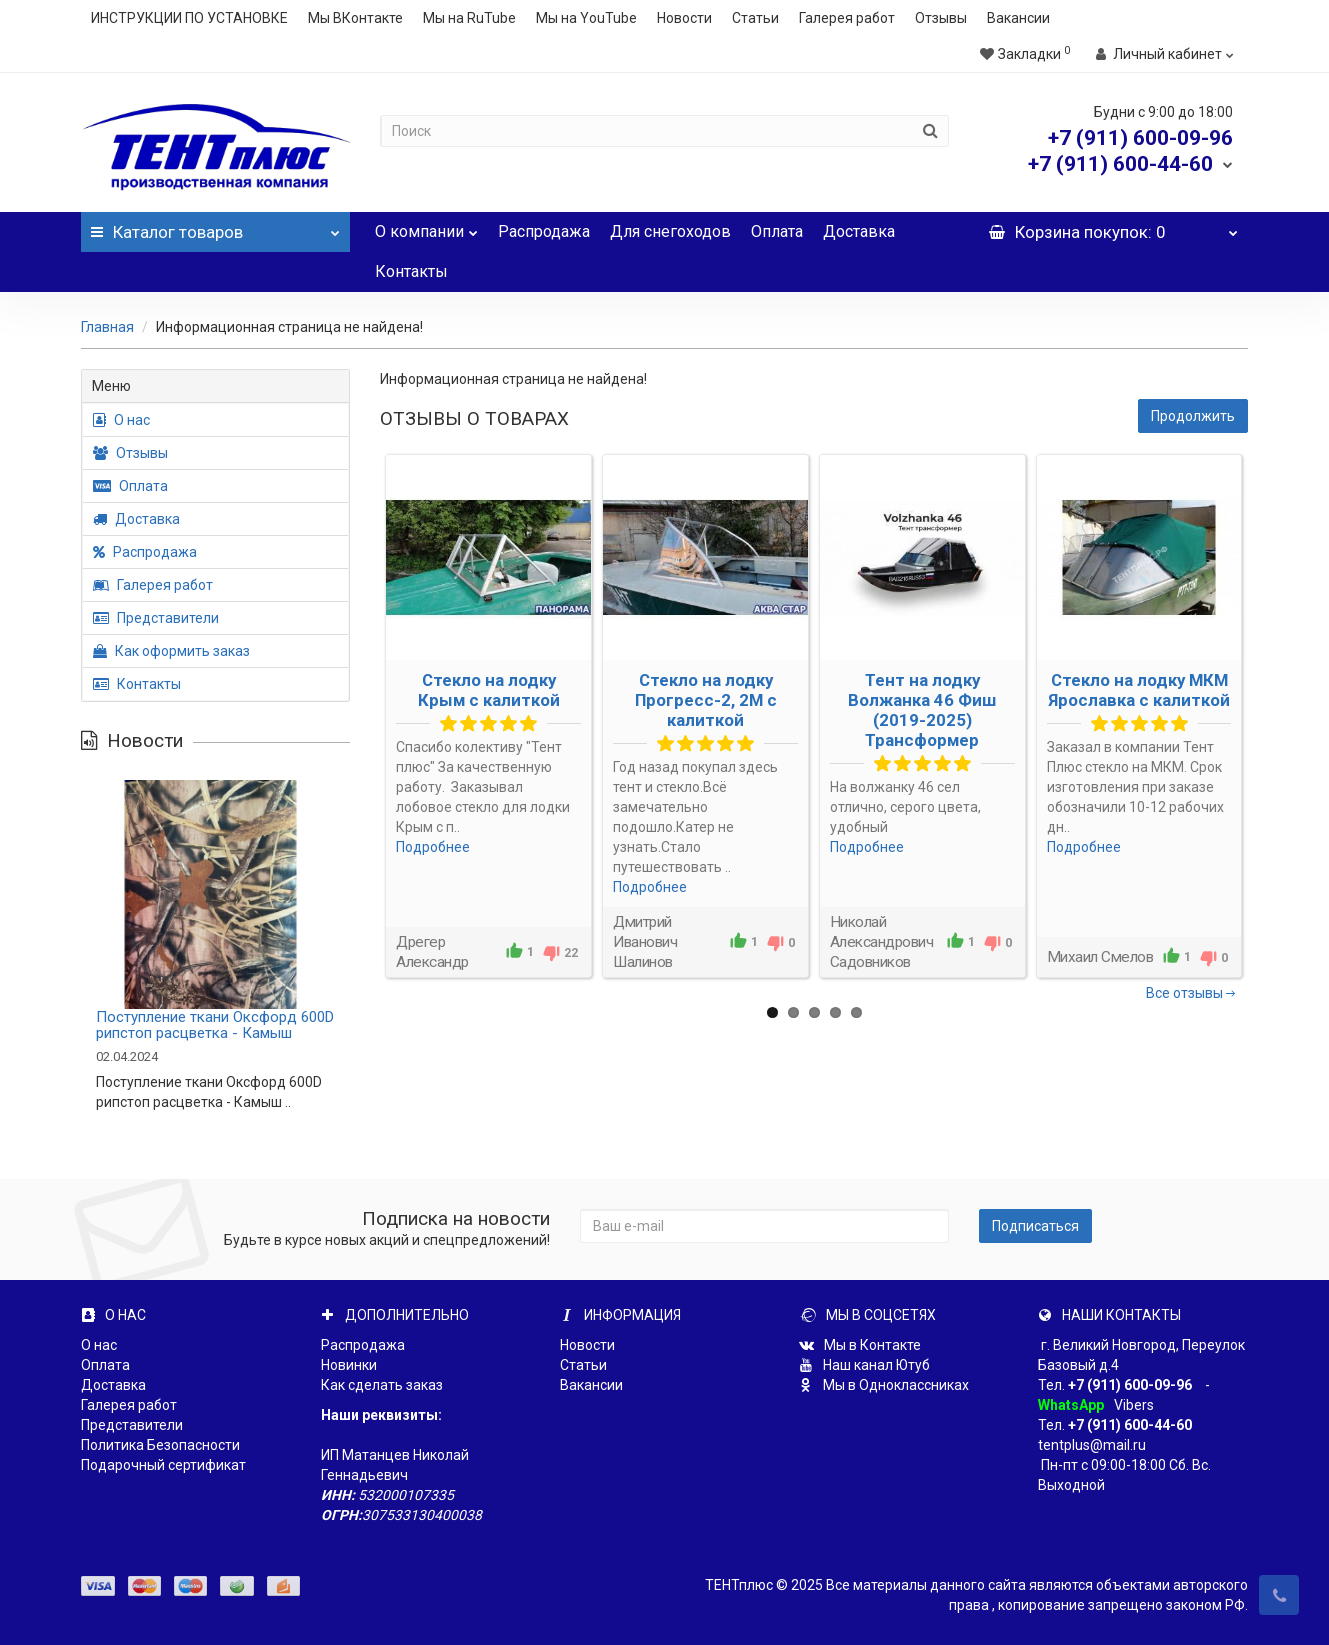  What do you see at coordinates (1071, 1405) in the screenshot?
I see `WhatsApp` at bounding box center [1071, 1405].